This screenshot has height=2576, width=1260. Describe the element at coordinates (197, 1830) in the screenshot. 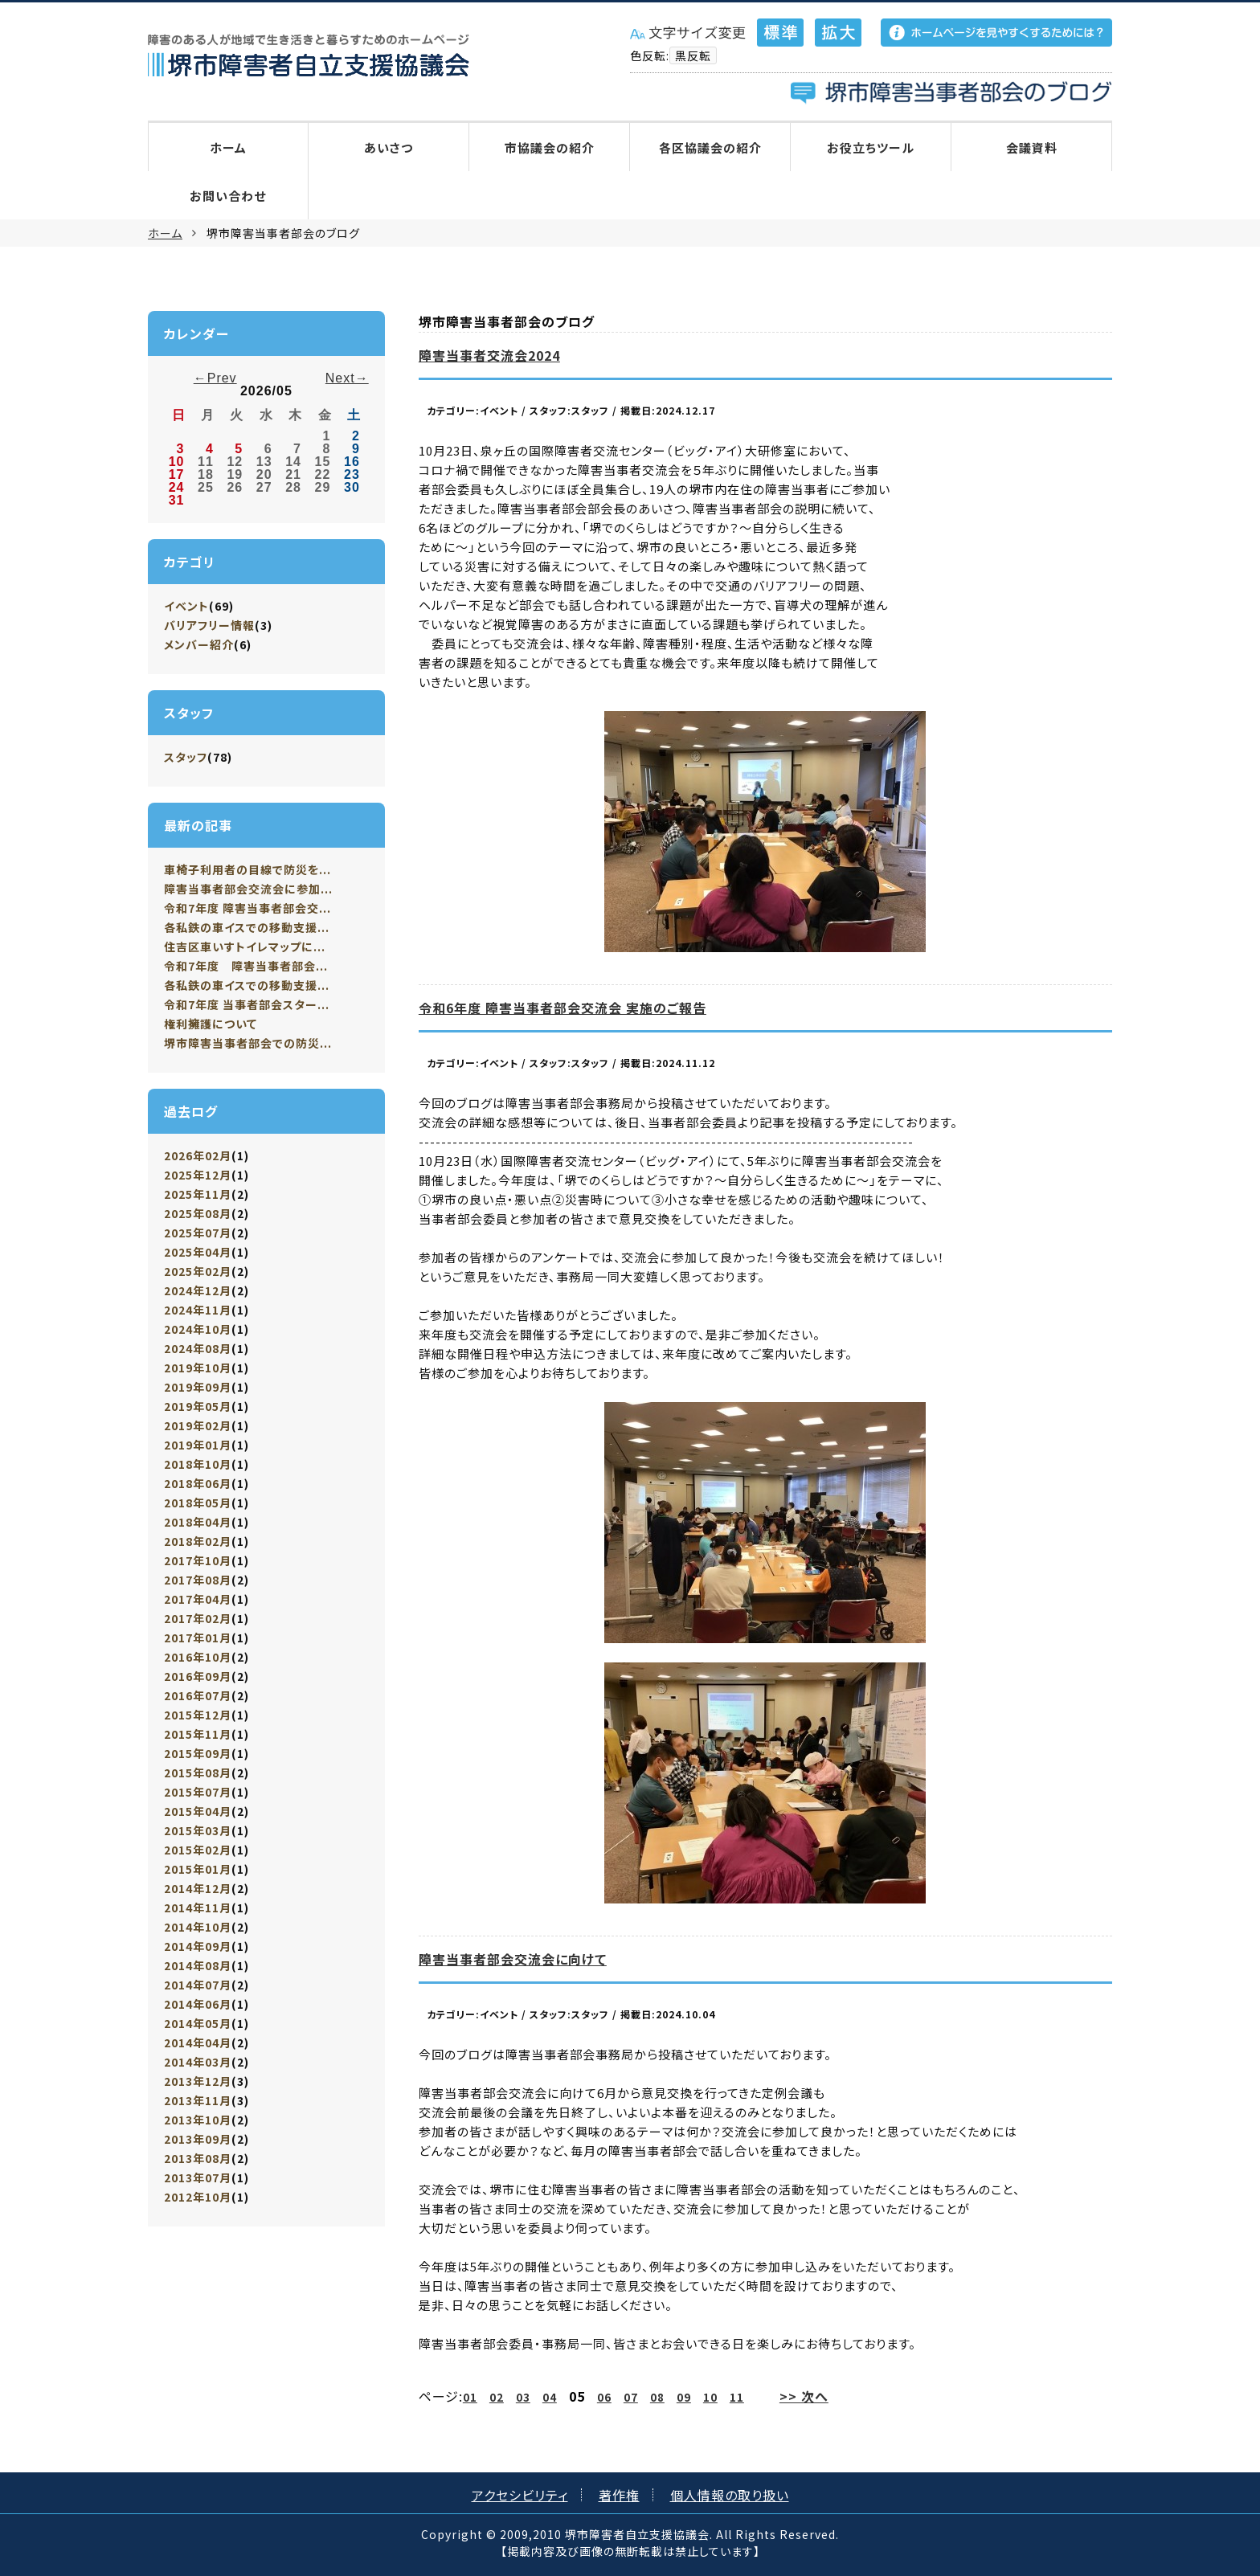

I see `2015年03月` at that location.